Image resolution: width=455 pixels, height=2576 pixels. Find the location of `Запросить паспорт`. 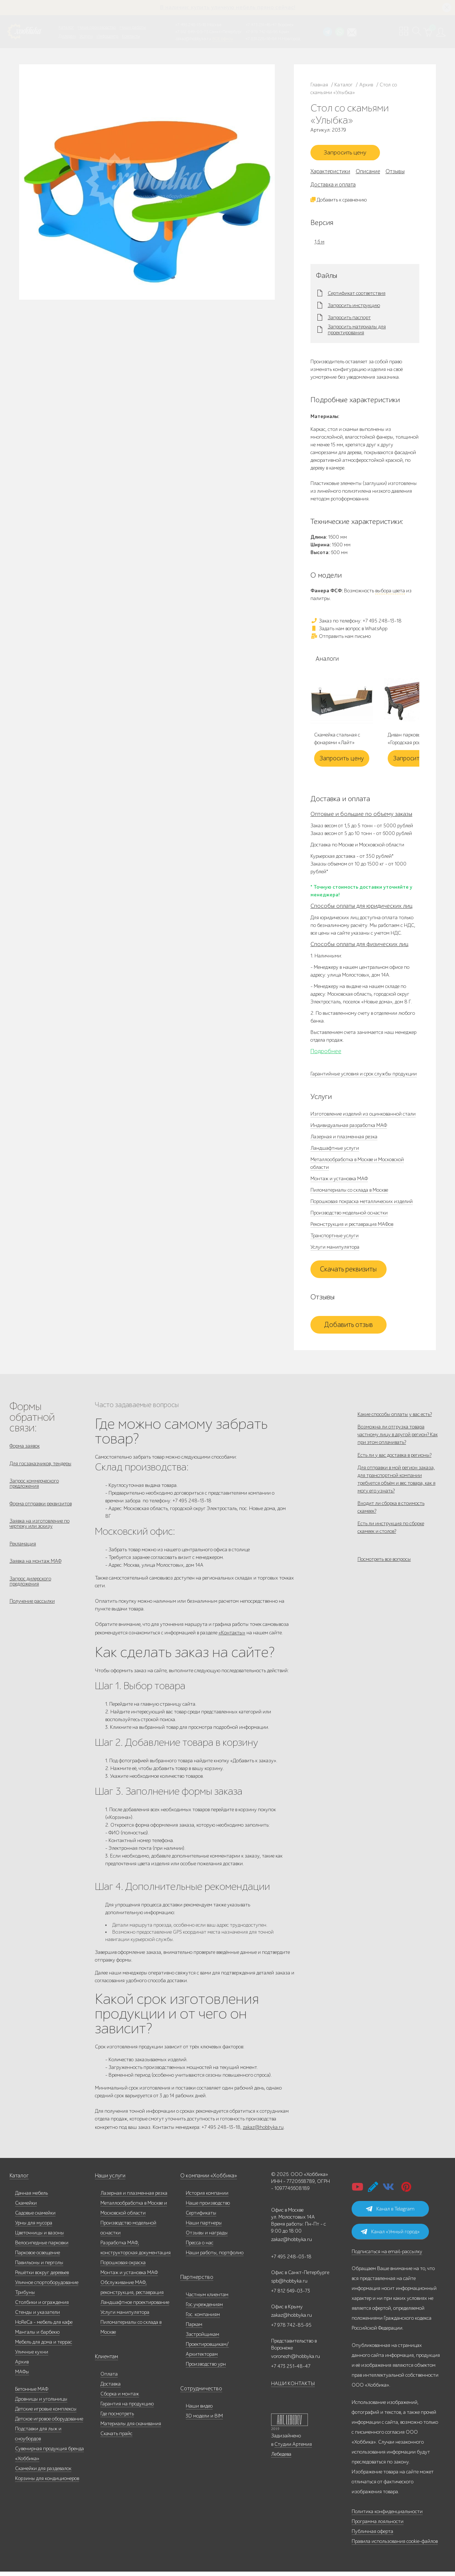

Запросить паспорт is located at coordinates (349, 320).